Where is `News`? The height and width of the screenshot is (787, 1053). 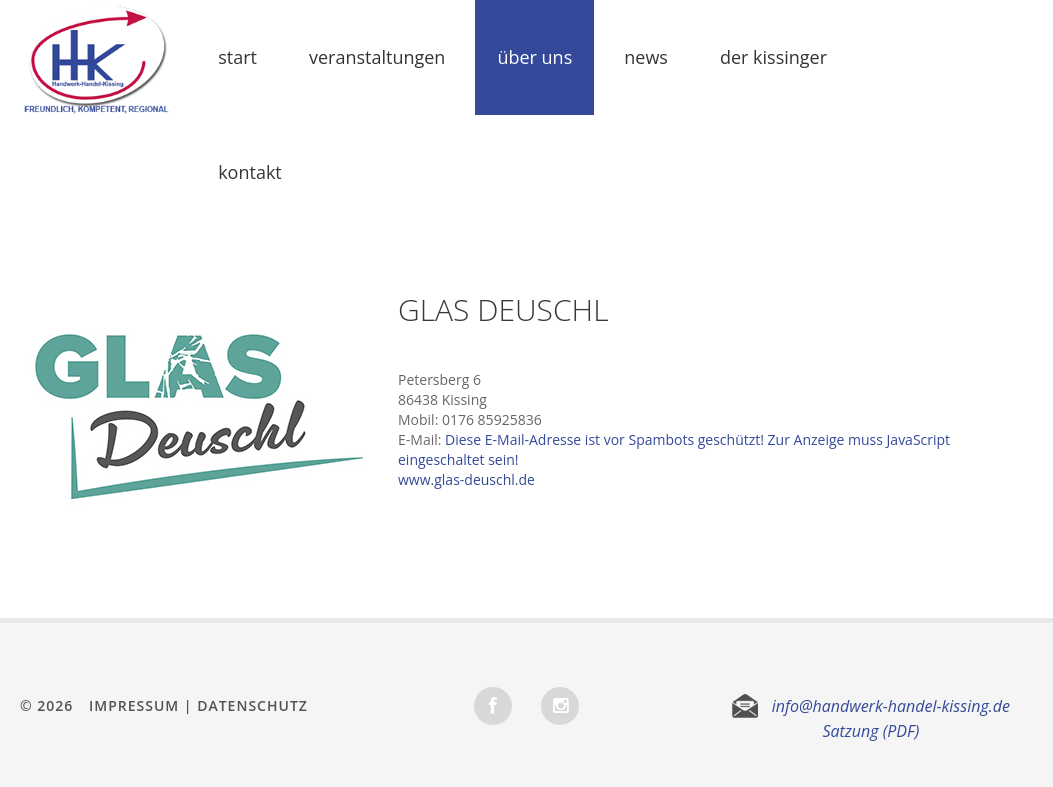
News is located at coordinates (646, 57).